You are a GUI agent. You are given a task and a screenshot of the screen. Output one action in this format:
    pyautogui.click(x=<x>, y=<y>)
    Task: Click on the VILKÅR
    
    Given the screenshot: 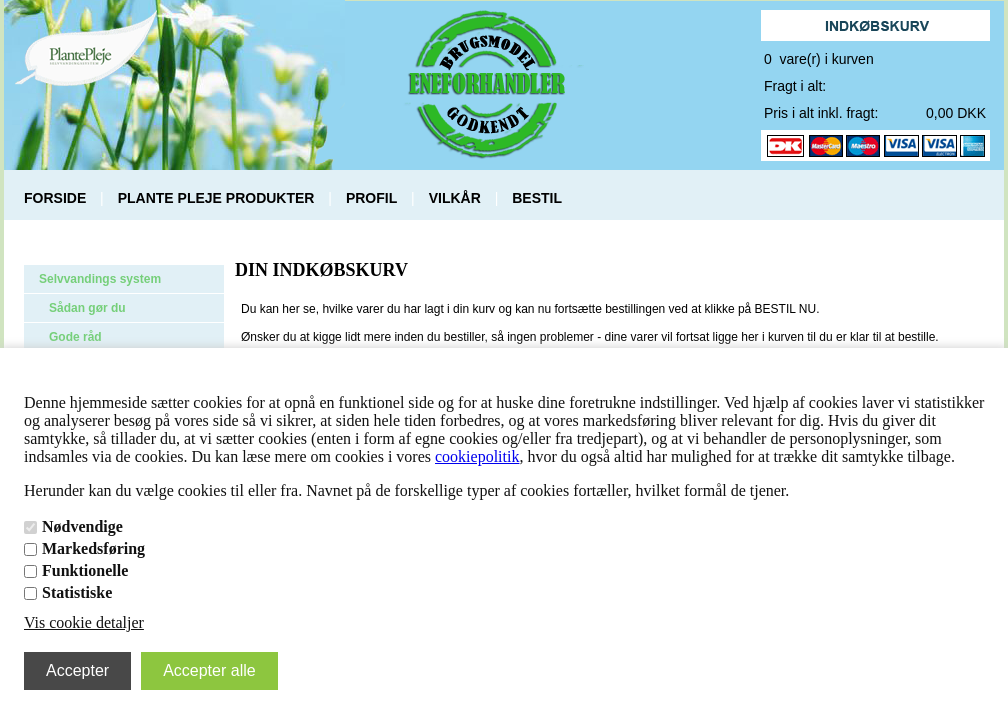 What is the action you would take?
    pyautogui.click(x=455, y=198)
    